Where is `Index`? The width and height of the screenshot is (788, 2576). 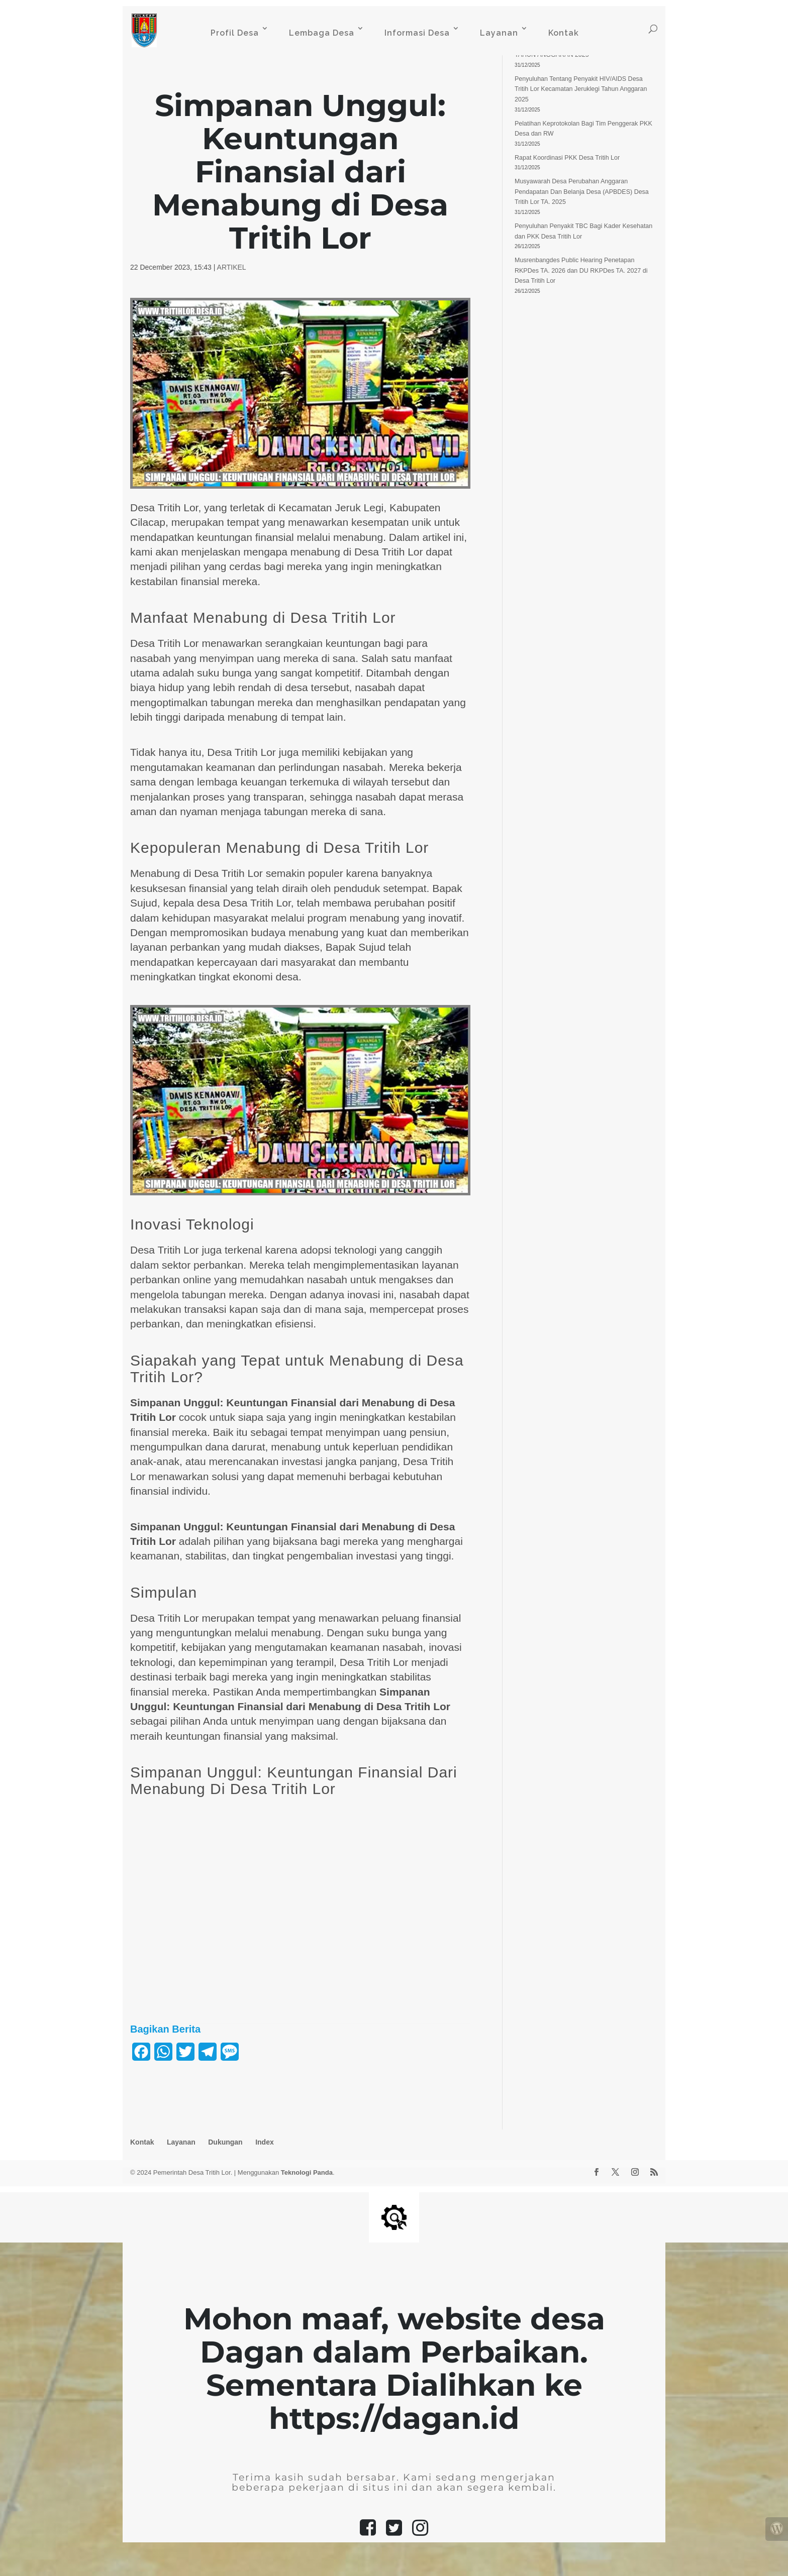
Index is located at coordinates (264, 2142).